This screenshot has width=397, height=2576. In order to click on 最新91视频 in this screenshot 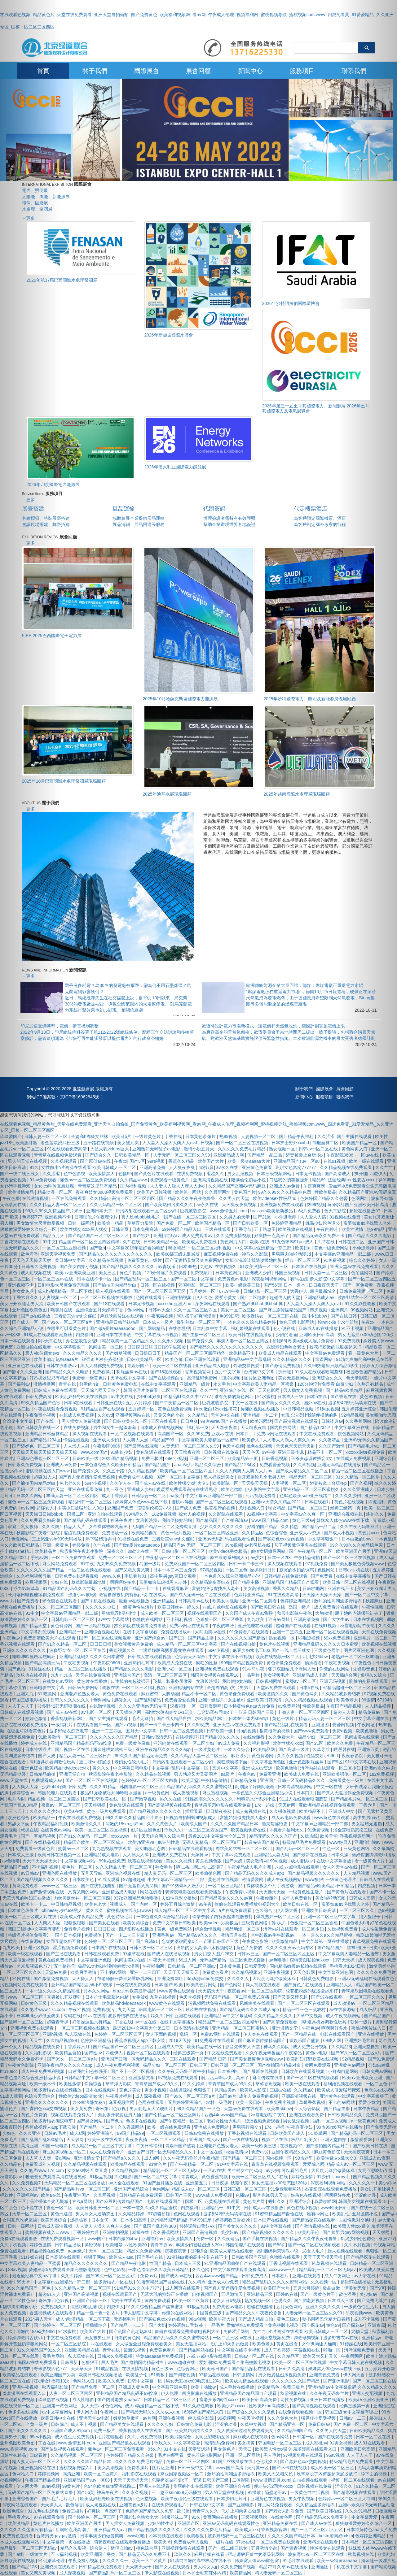, I will do `click(135, 2350)`.